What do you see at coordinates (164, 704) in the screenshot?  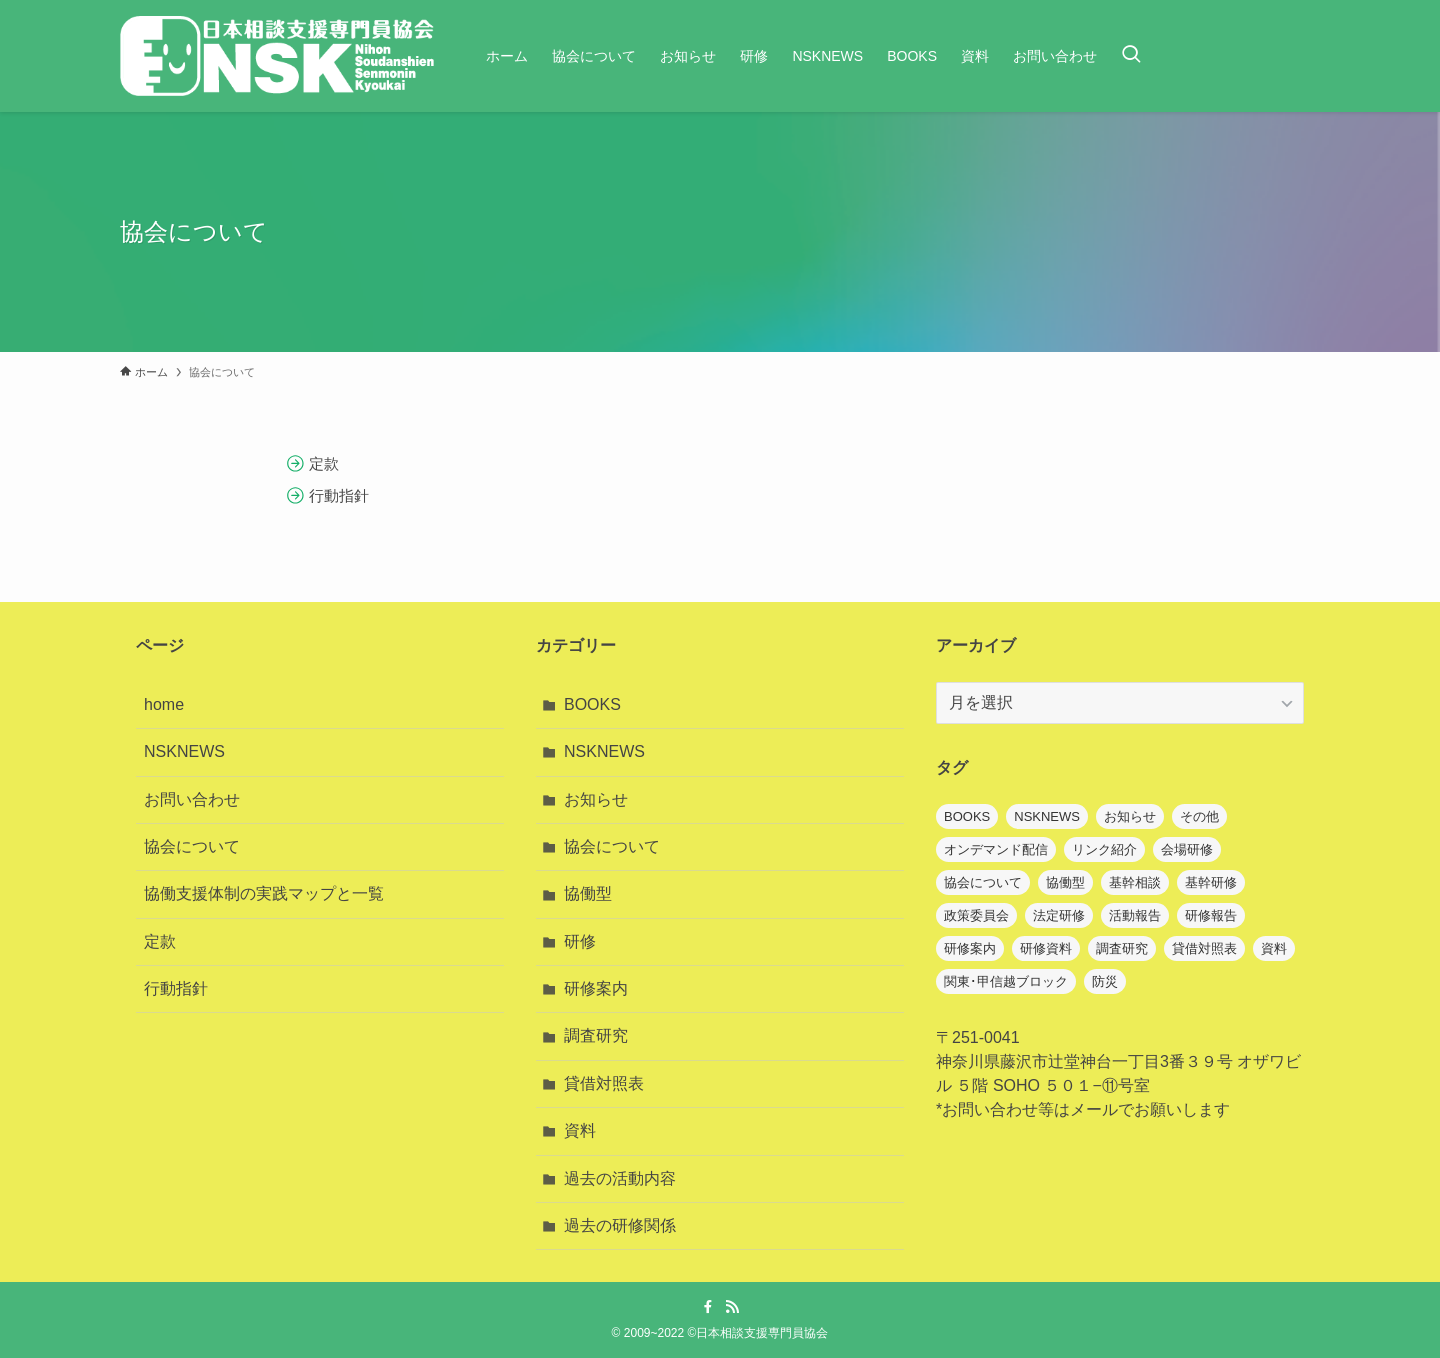 I see `home` at bounding box center [164, 704].